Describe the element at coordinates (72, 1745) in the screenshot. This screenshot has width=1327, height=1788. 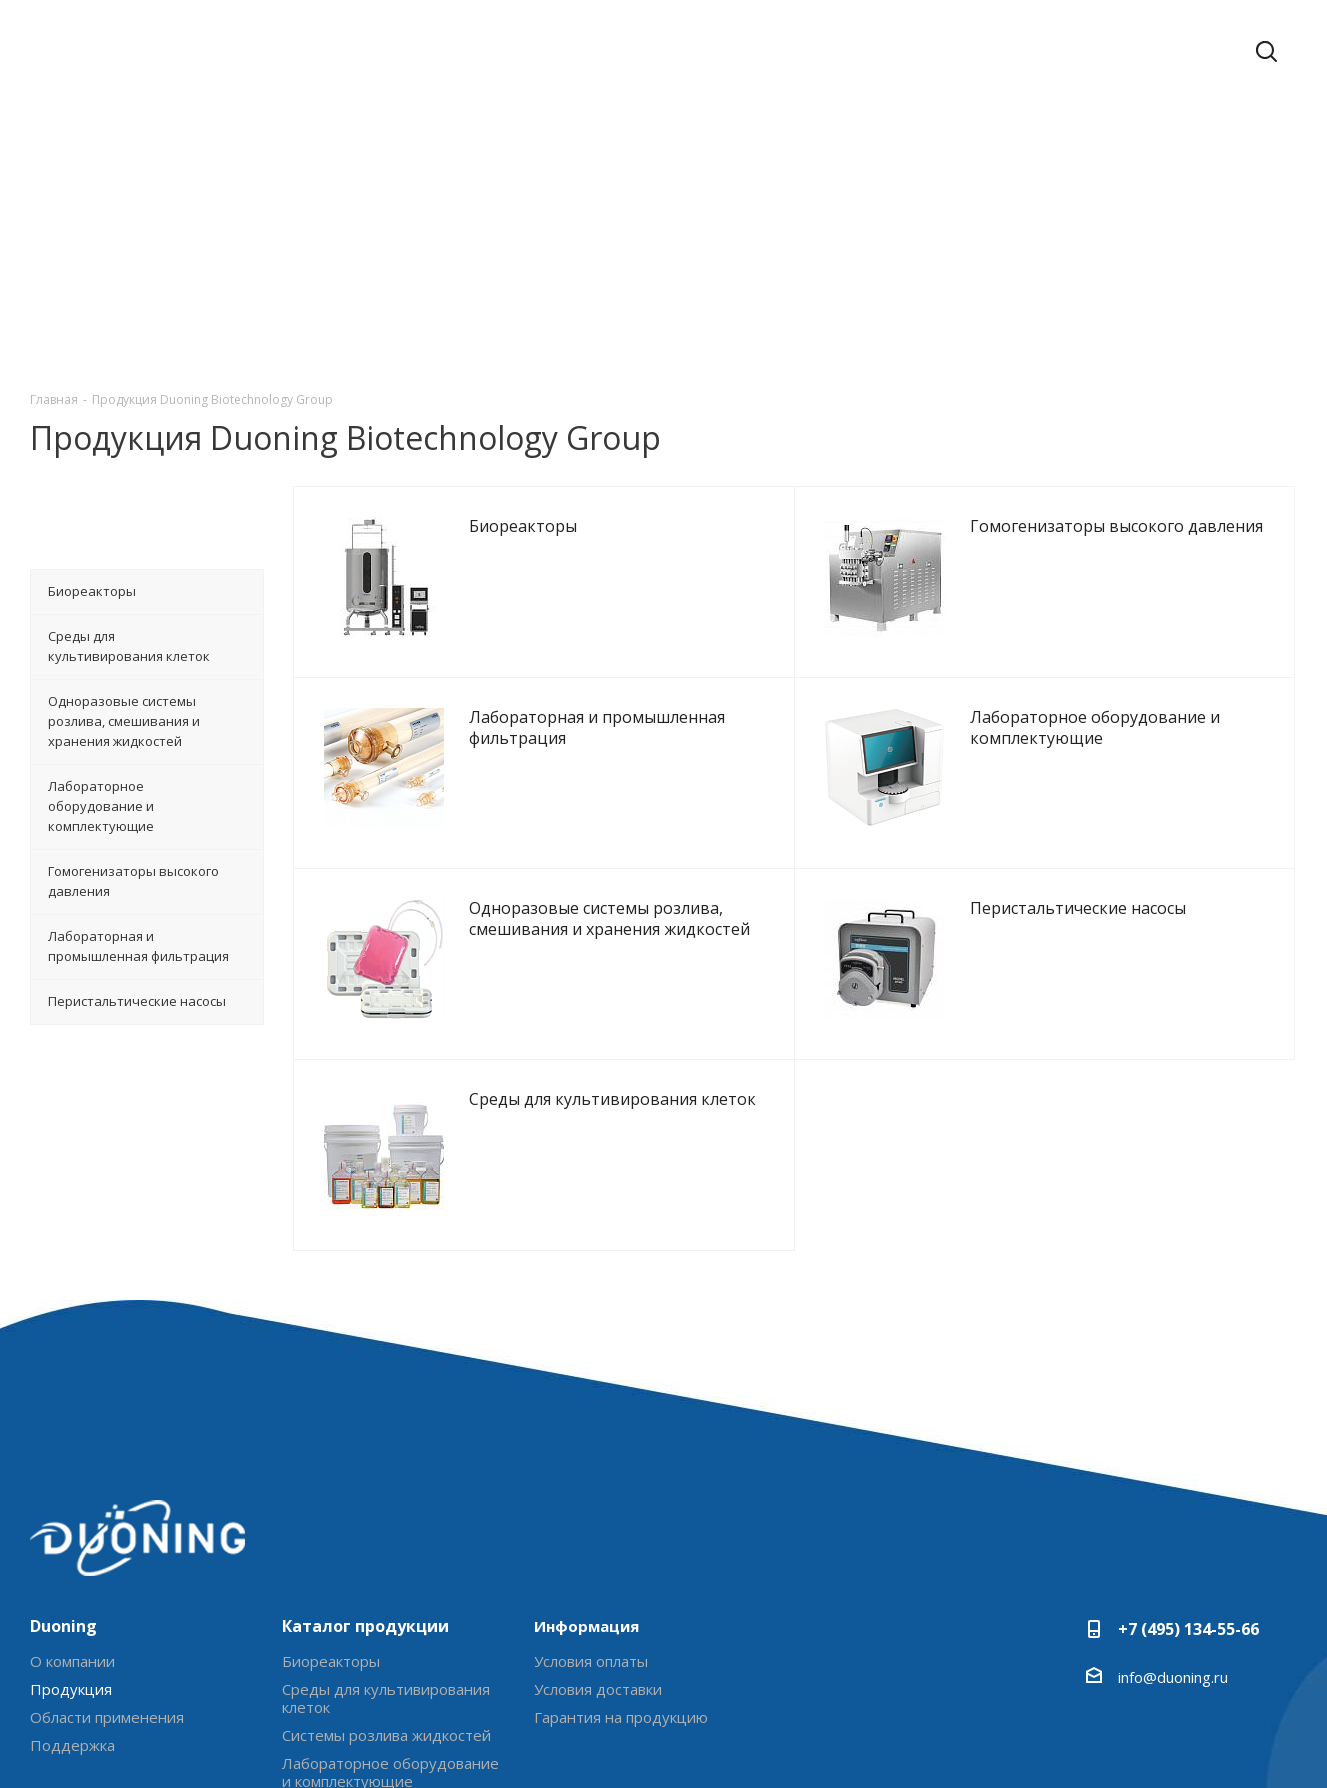
I see `Поддержка` at that location.